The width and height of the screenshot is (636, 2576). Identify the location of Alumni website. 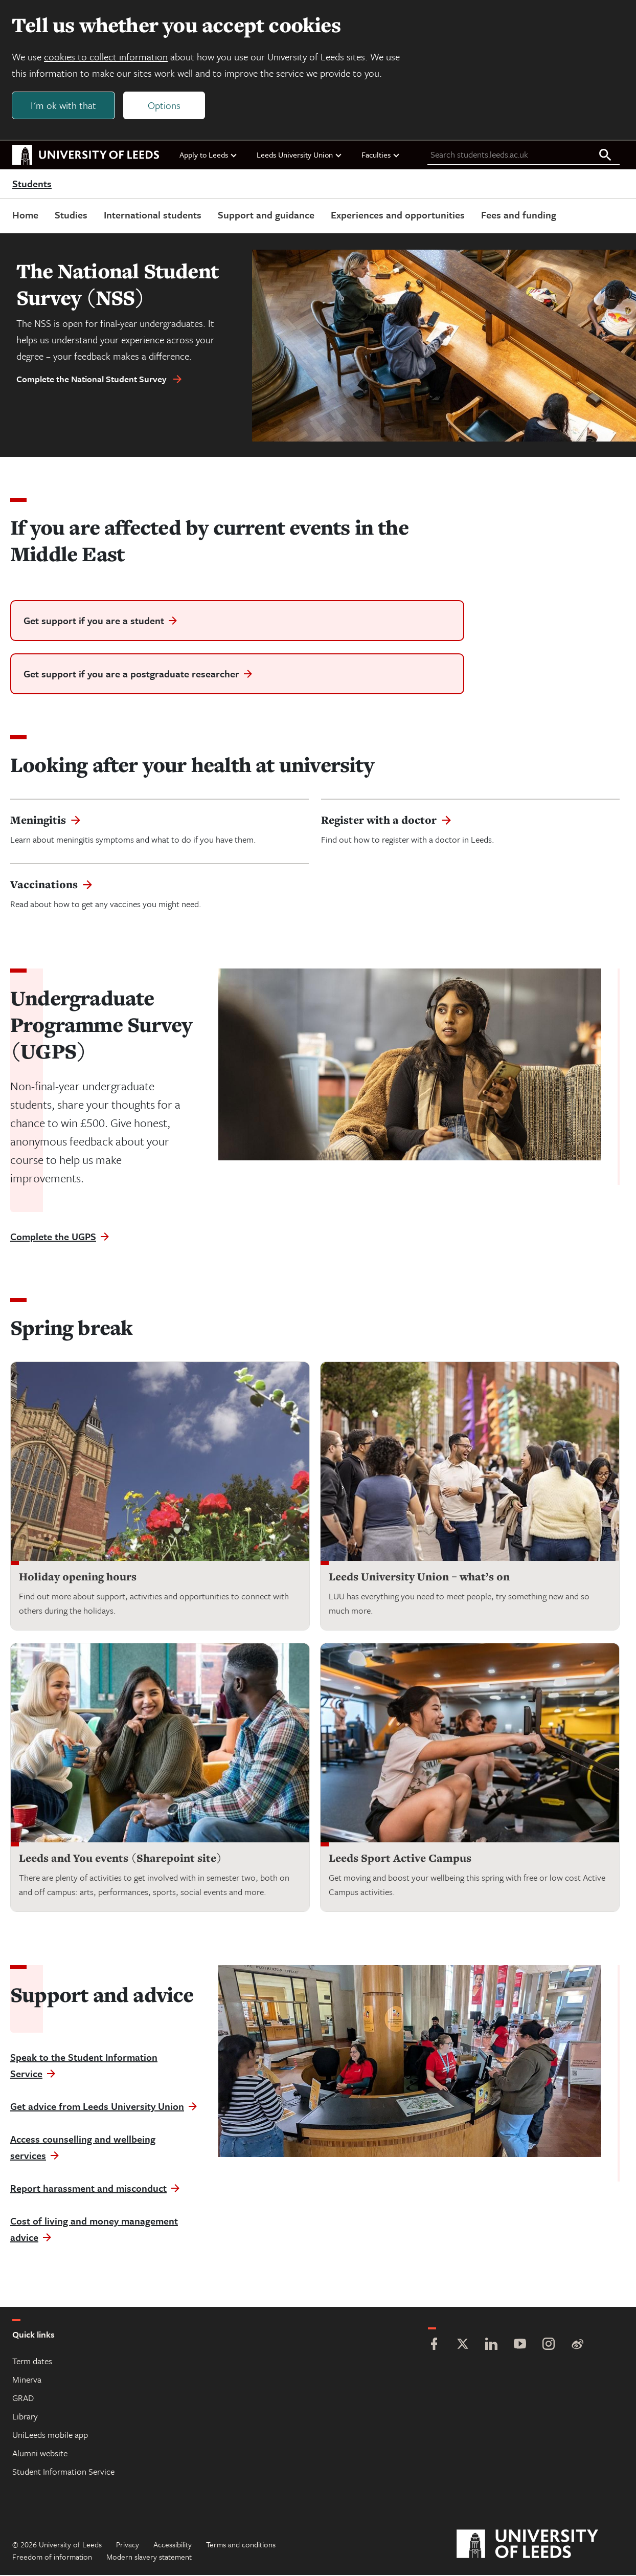
(39, 2454).